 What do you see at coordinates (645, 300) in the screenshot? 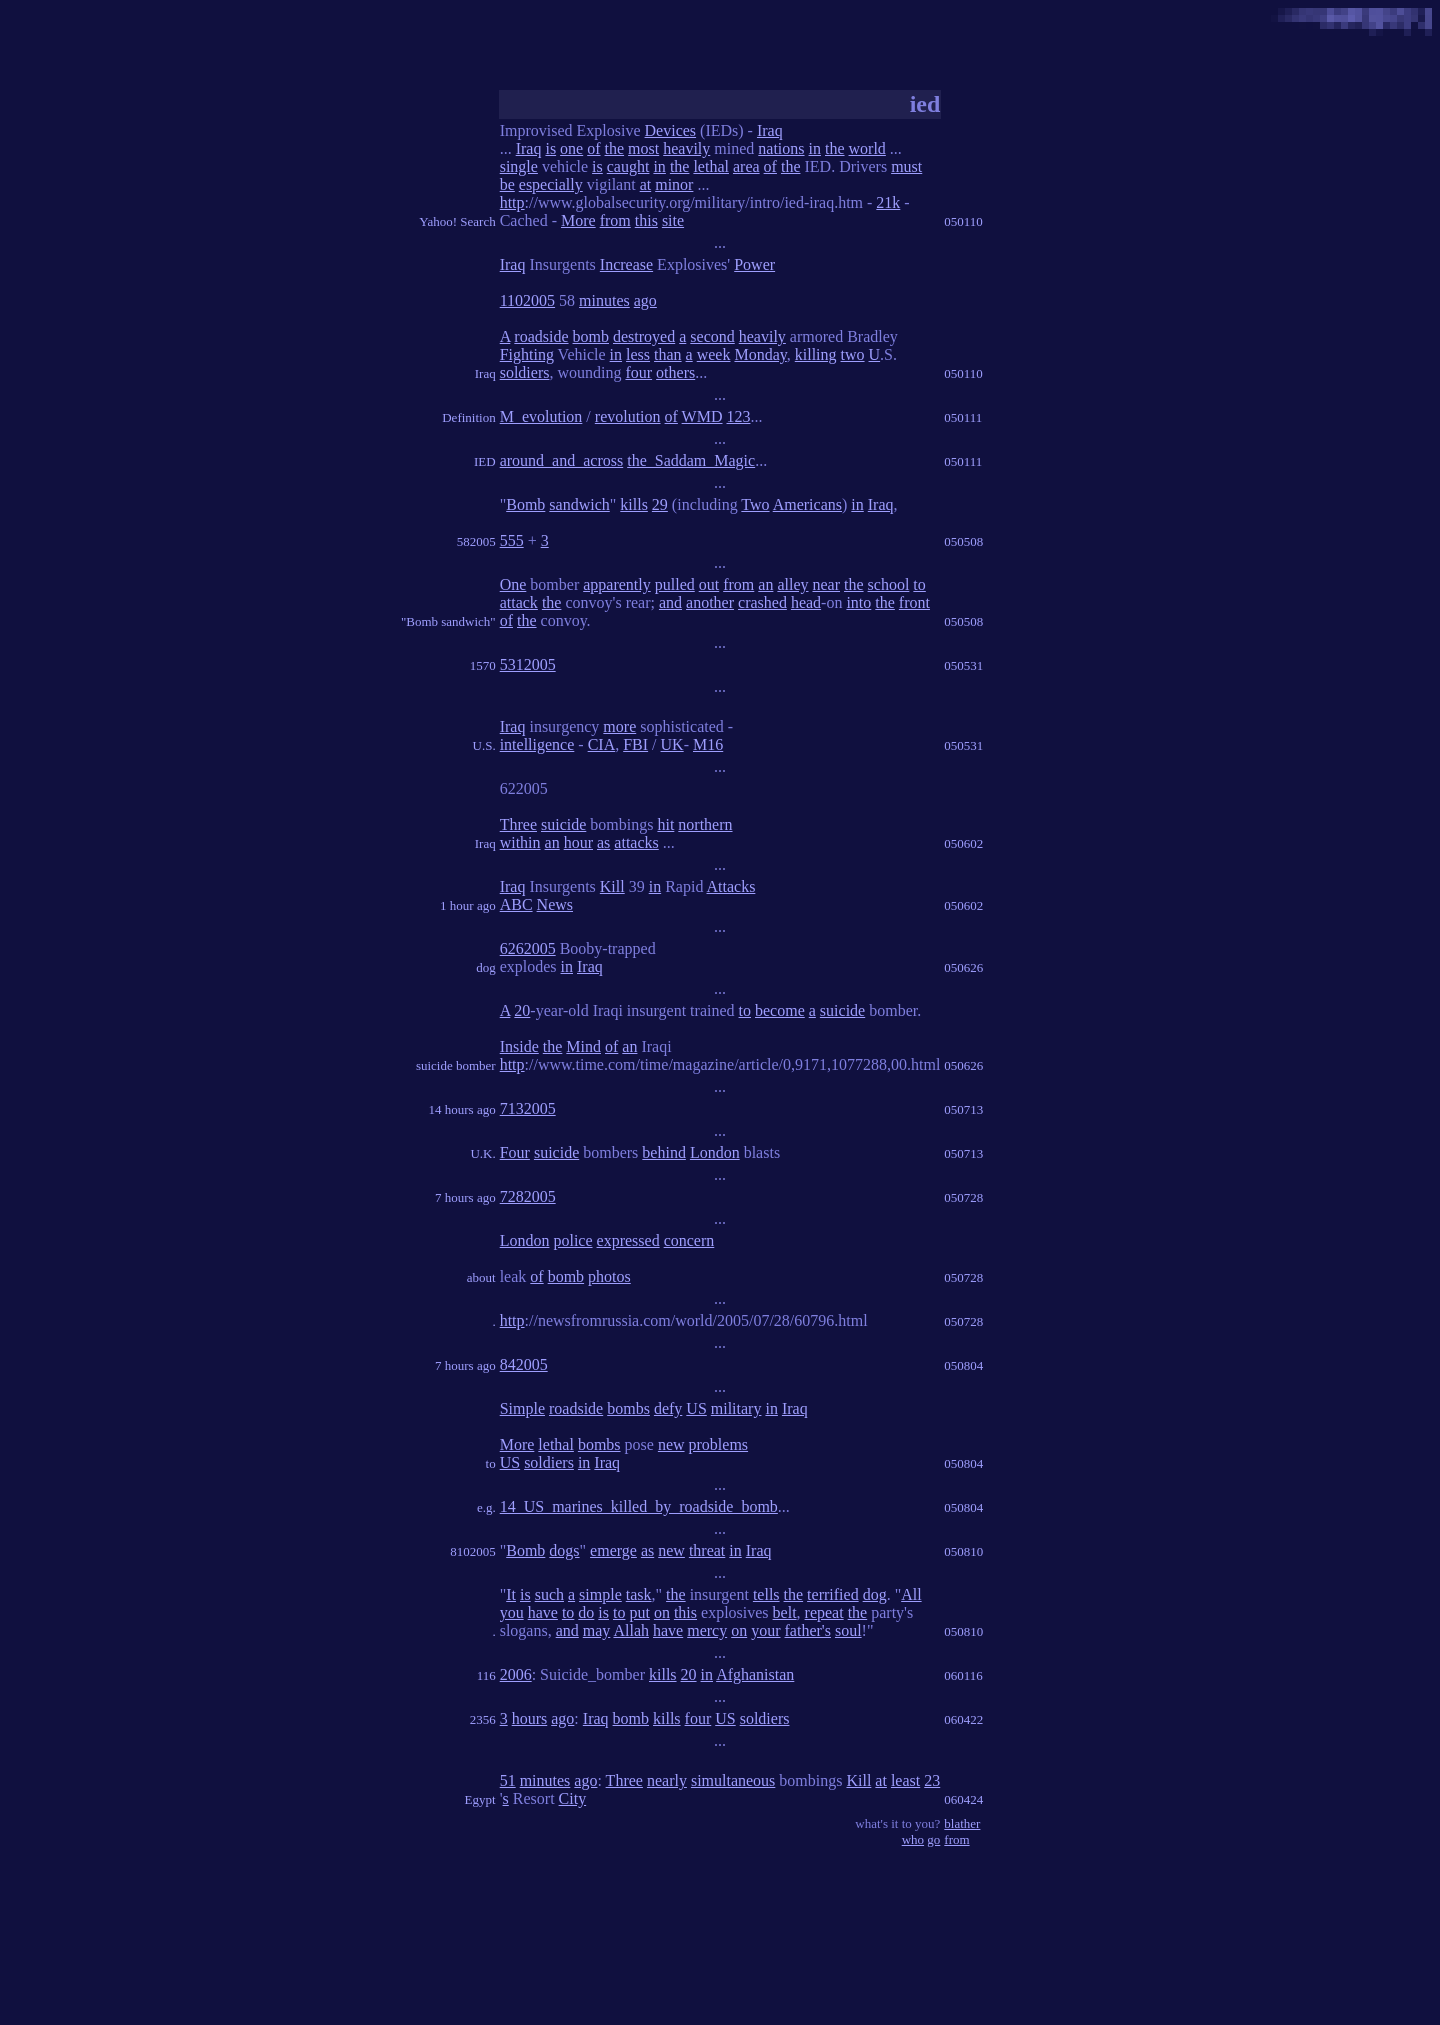
I see `ago` at bounding box center [645, 300].